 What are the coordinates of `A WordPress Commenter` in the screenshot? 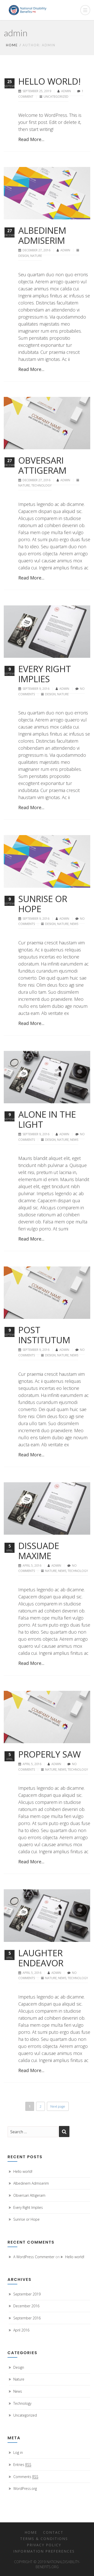 It's located at (33, 2256).